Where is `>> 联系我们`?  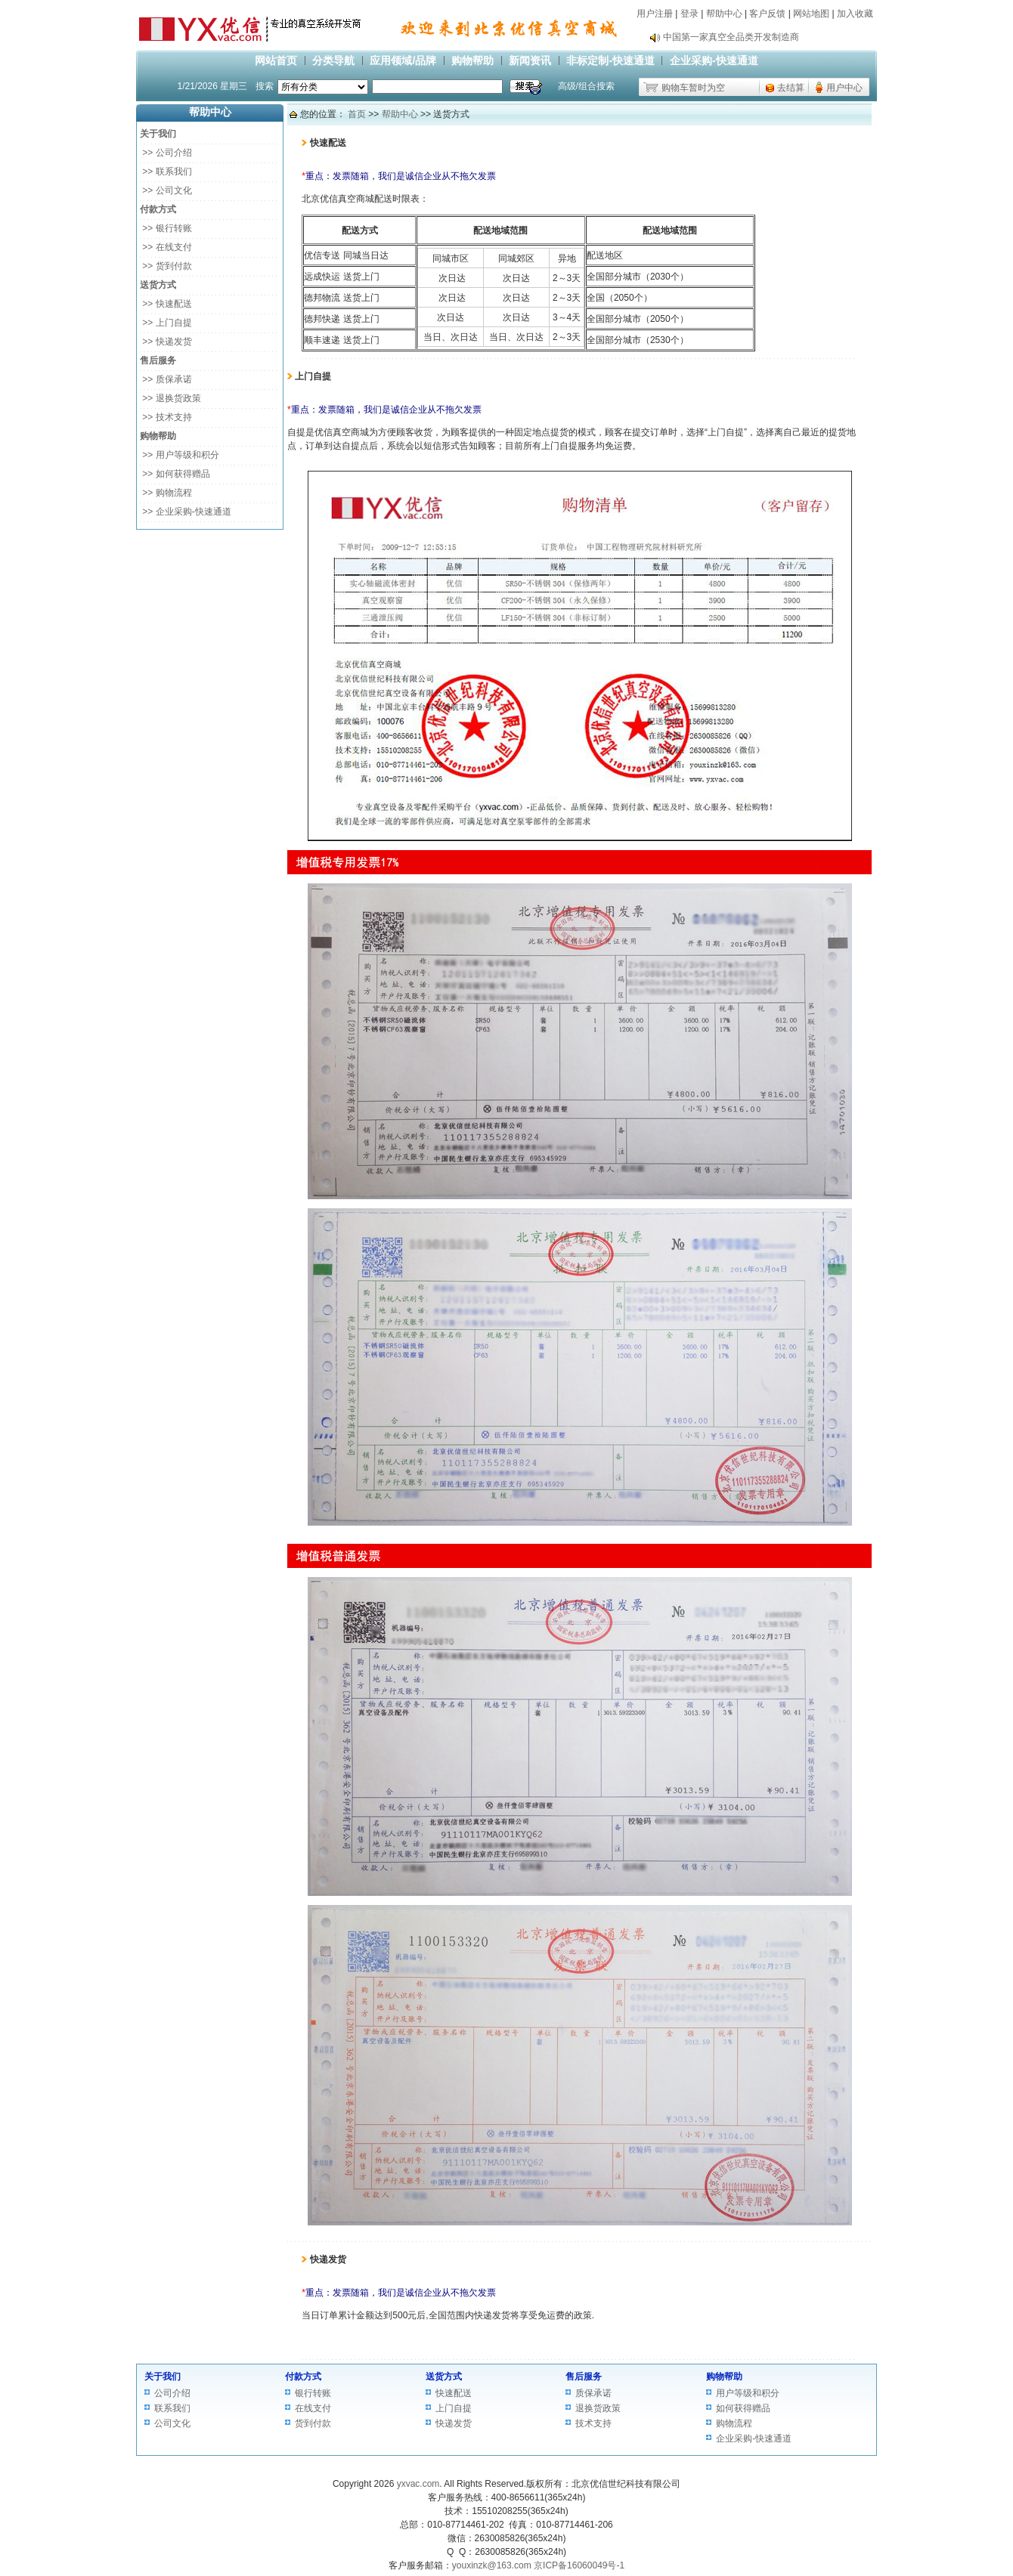
>> 联系我们 is located at coordinates (166, 171).